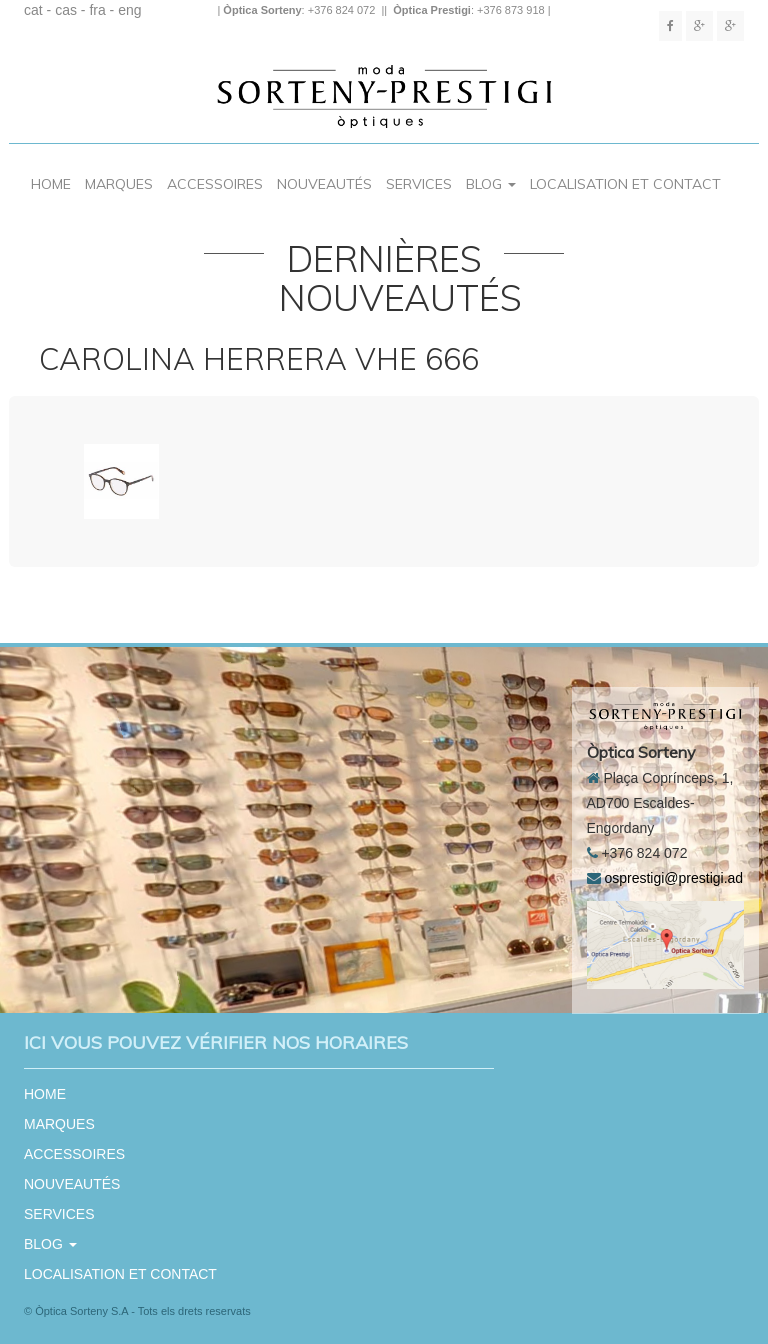 This screenshot has width=768, height=1344. Describe the element at coordinates (97, 10) in the screenshot. I see `fra` at that location.